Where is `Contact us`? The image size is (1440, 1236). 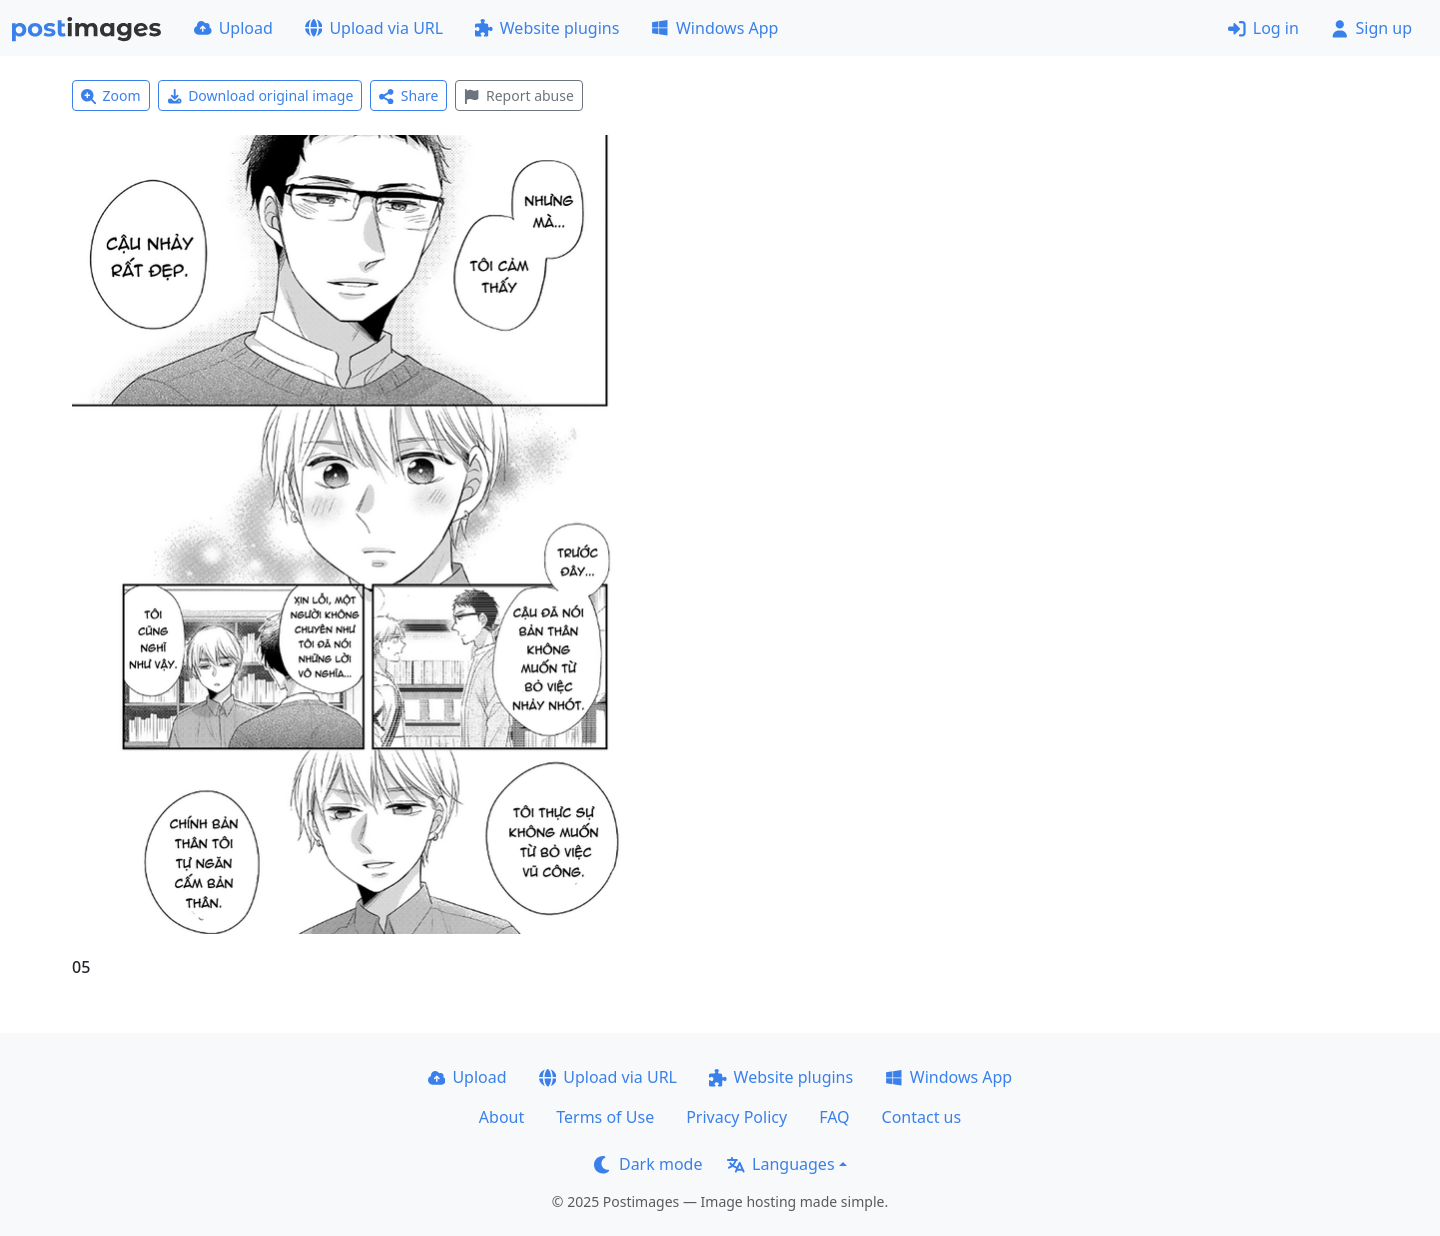 Contact us is located at coordinates (922, 1117).